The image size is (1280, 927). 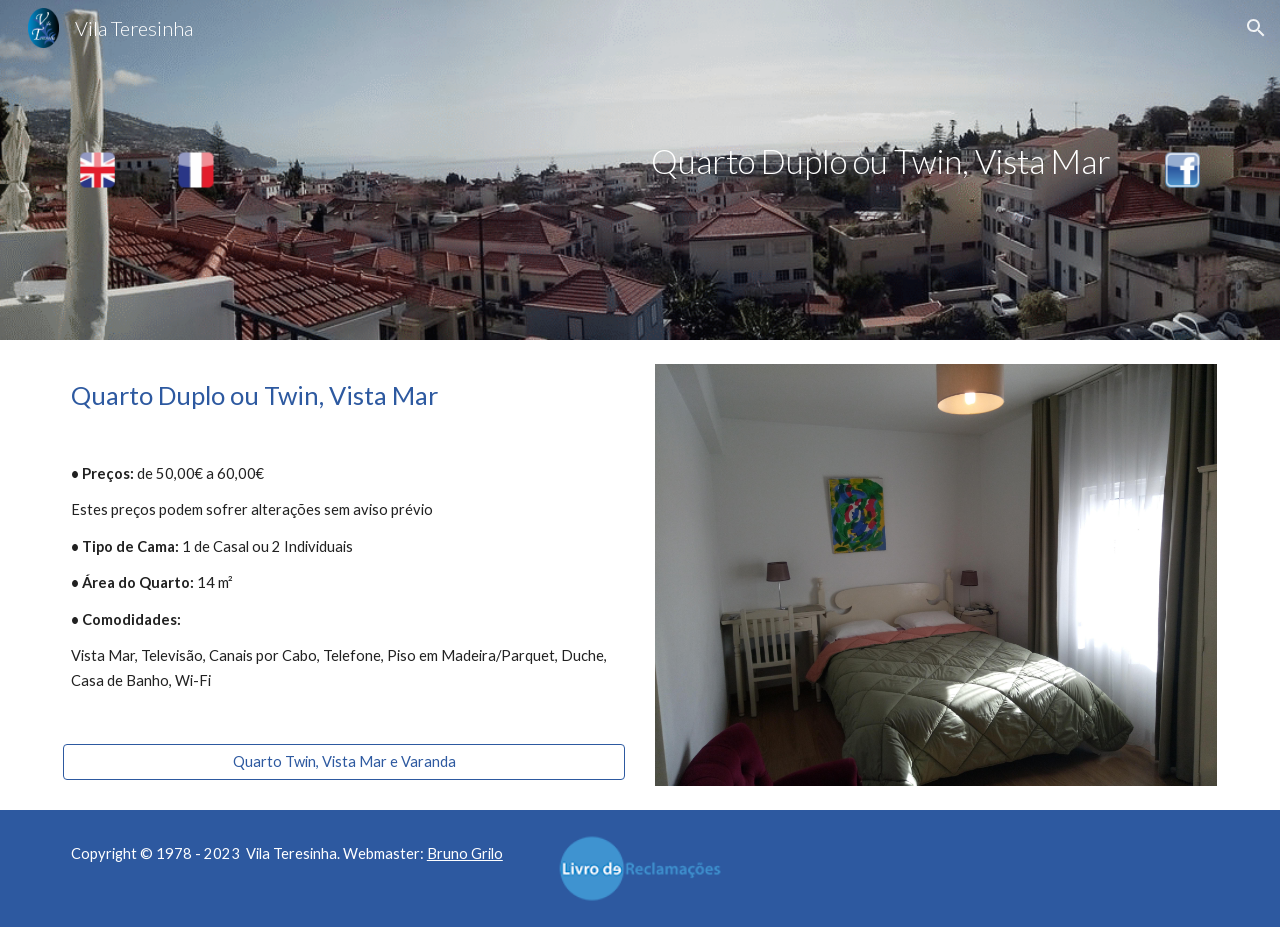 What do you see at coordinates (689, 161) in the screenshot?
I see `[main]` at bounding box center [689, 161].